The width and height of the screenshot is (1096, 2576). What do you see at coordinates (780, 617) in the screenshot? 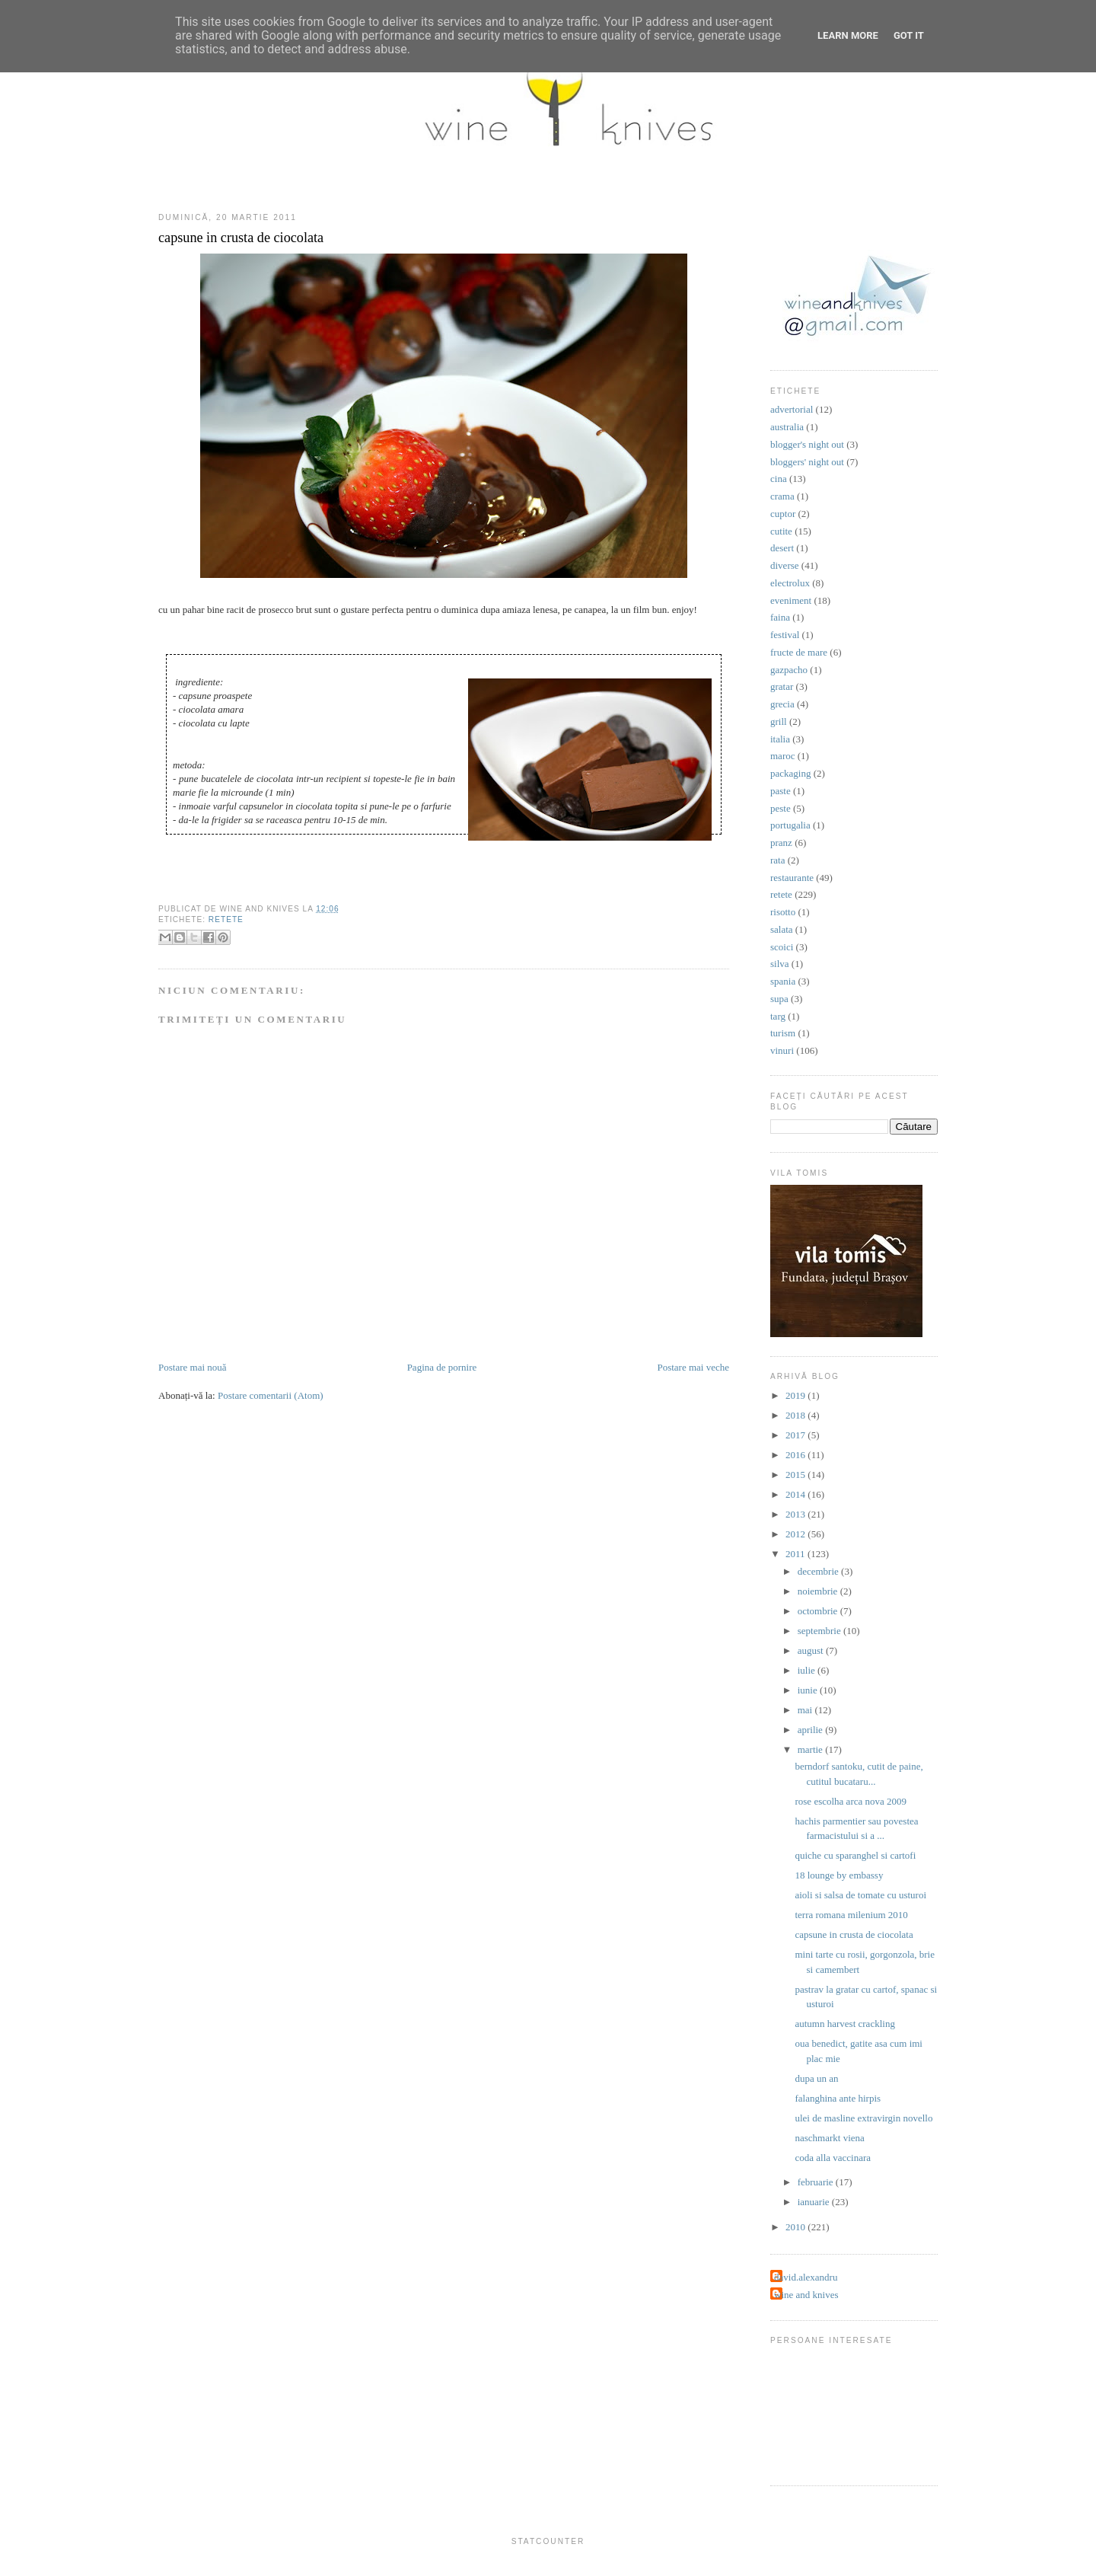
I see `faina` at bounding box center [780, 617].